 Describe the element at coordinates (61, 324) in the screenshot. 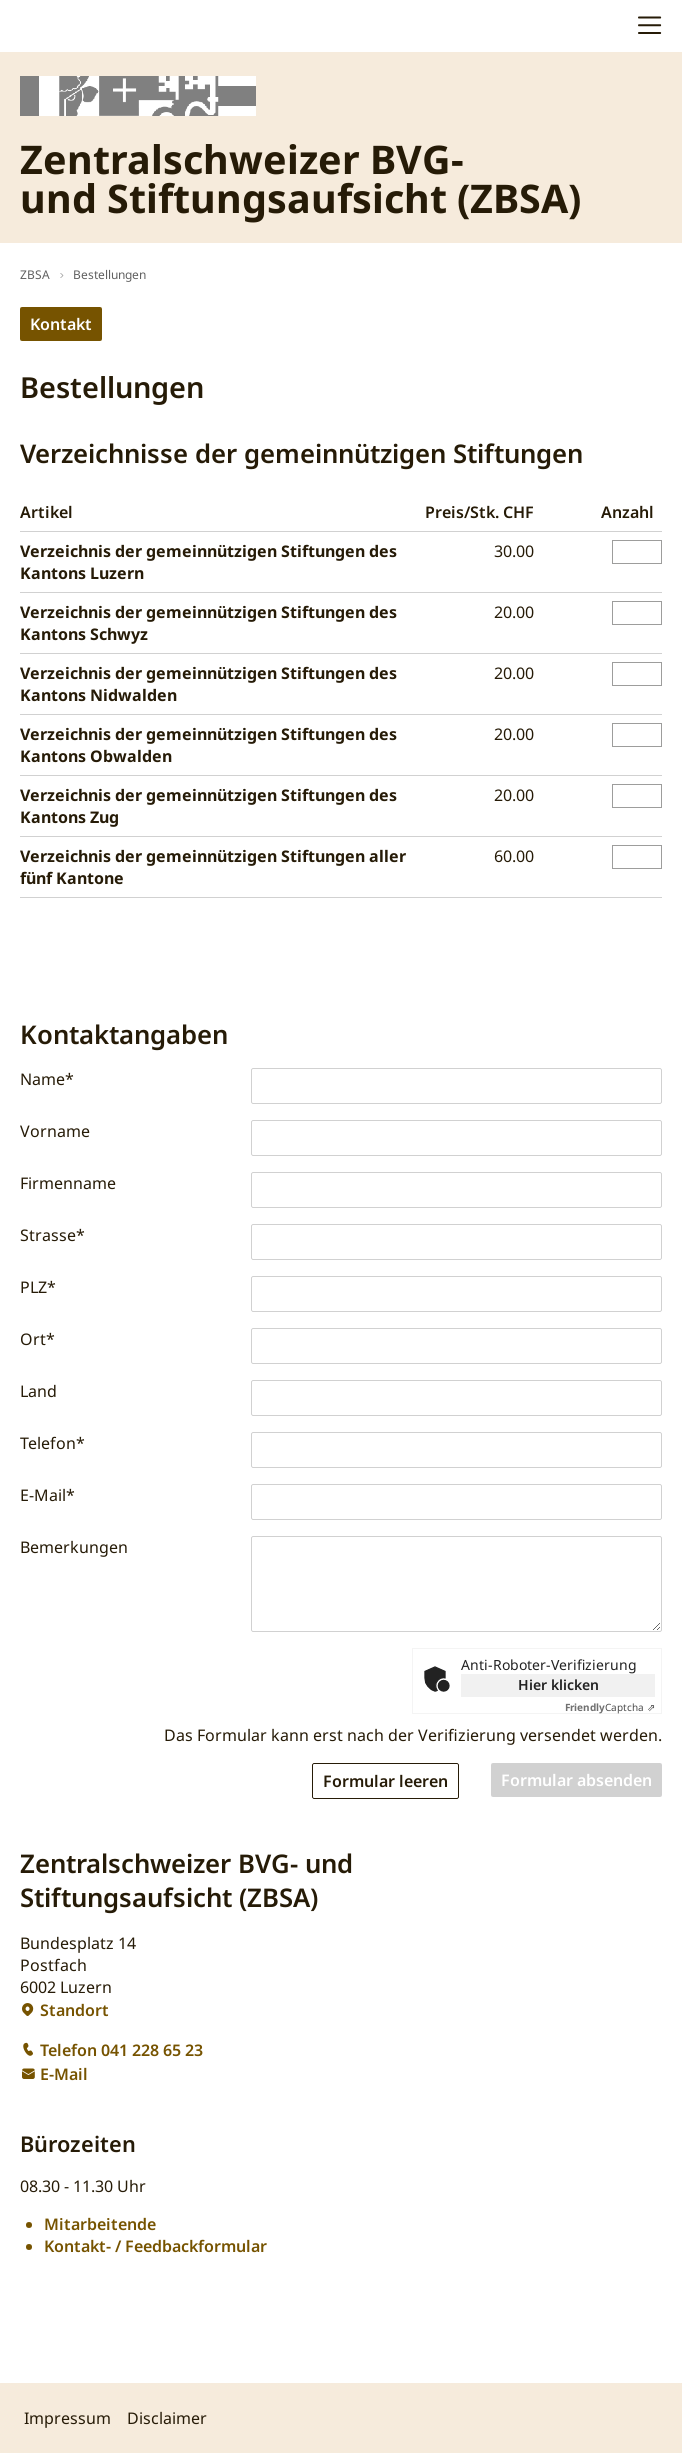

I see `Kontakt` at that location.